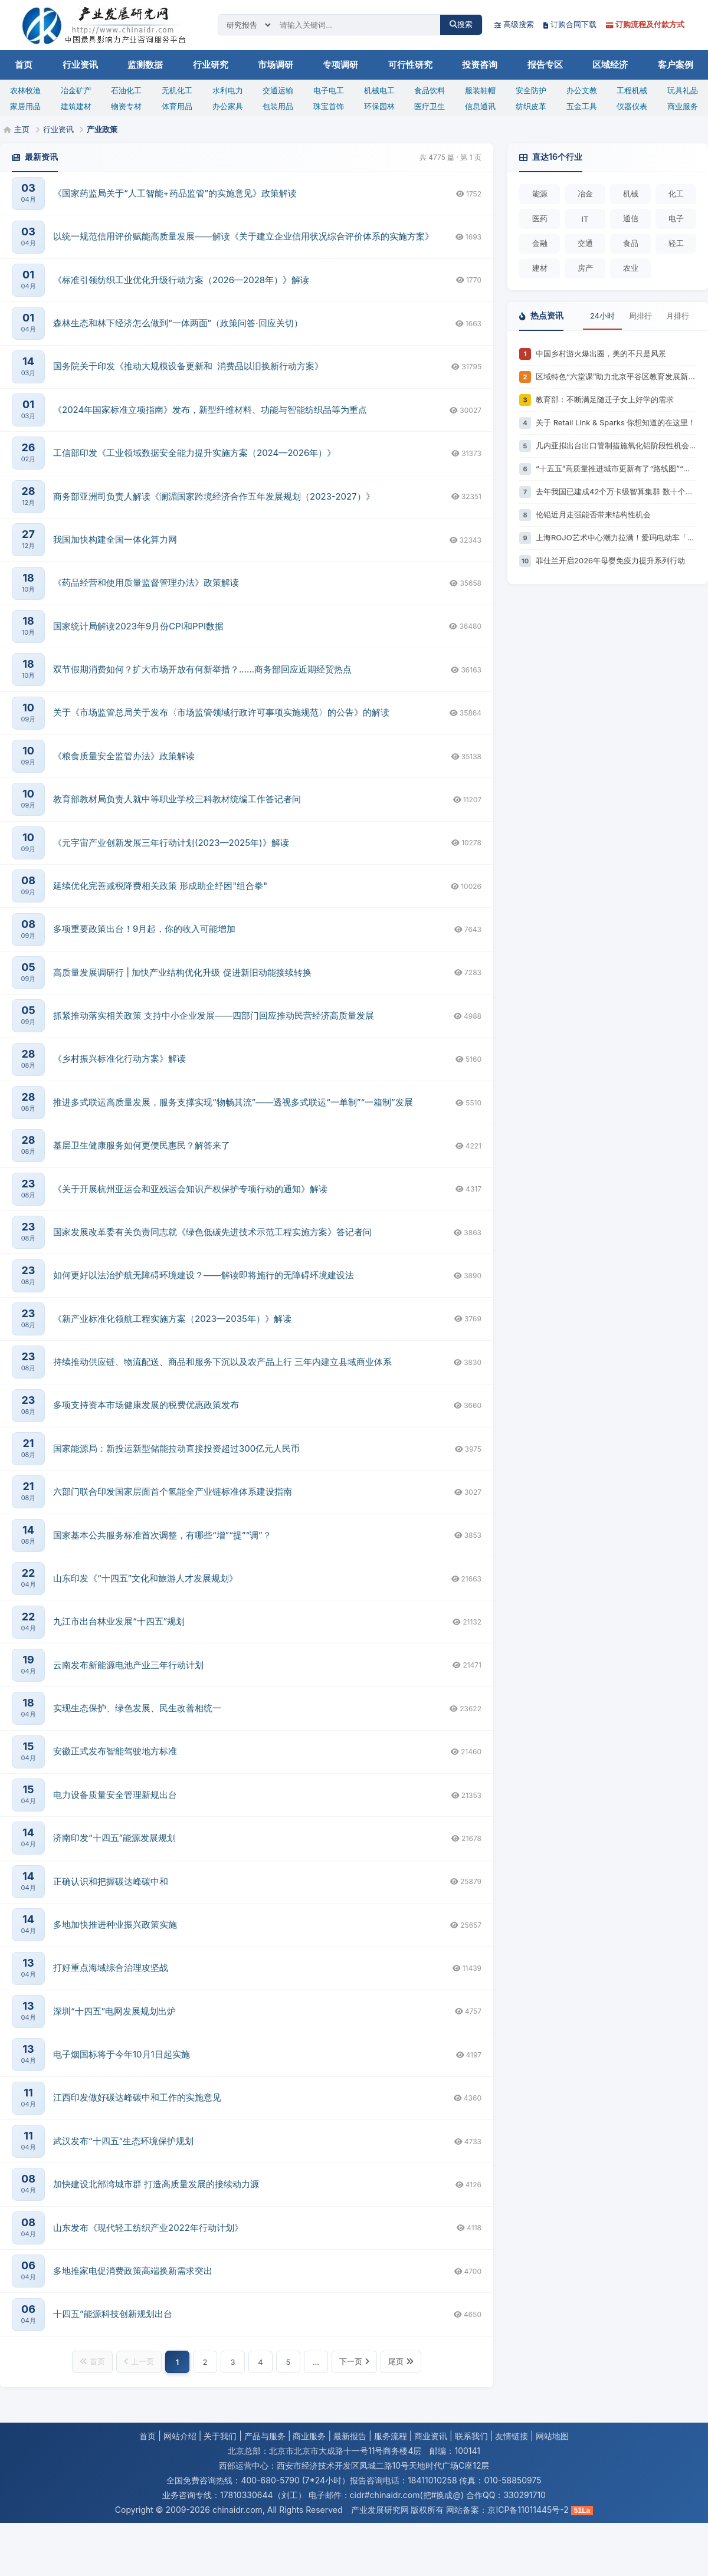 This screenshot has height=2576, width=708. I want to click on 尾页, so click(401, 2361).